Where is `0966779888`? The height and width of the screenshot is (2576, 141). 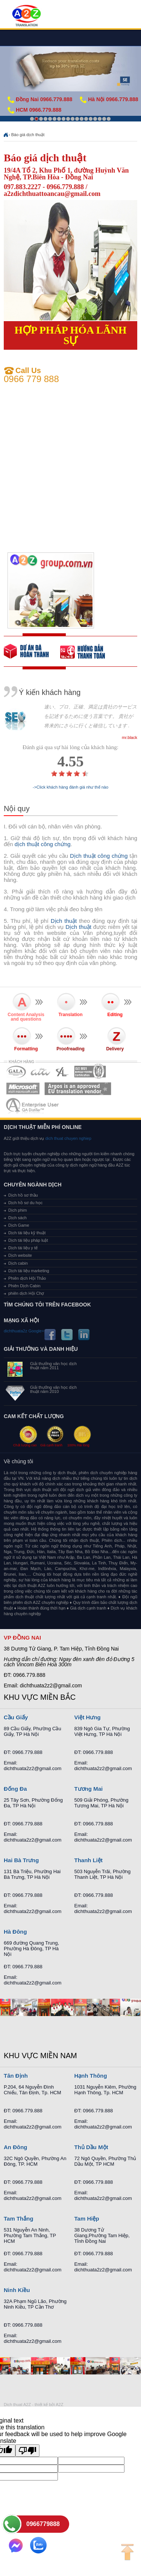 0966779888 is located at coordinates (43, 2524).